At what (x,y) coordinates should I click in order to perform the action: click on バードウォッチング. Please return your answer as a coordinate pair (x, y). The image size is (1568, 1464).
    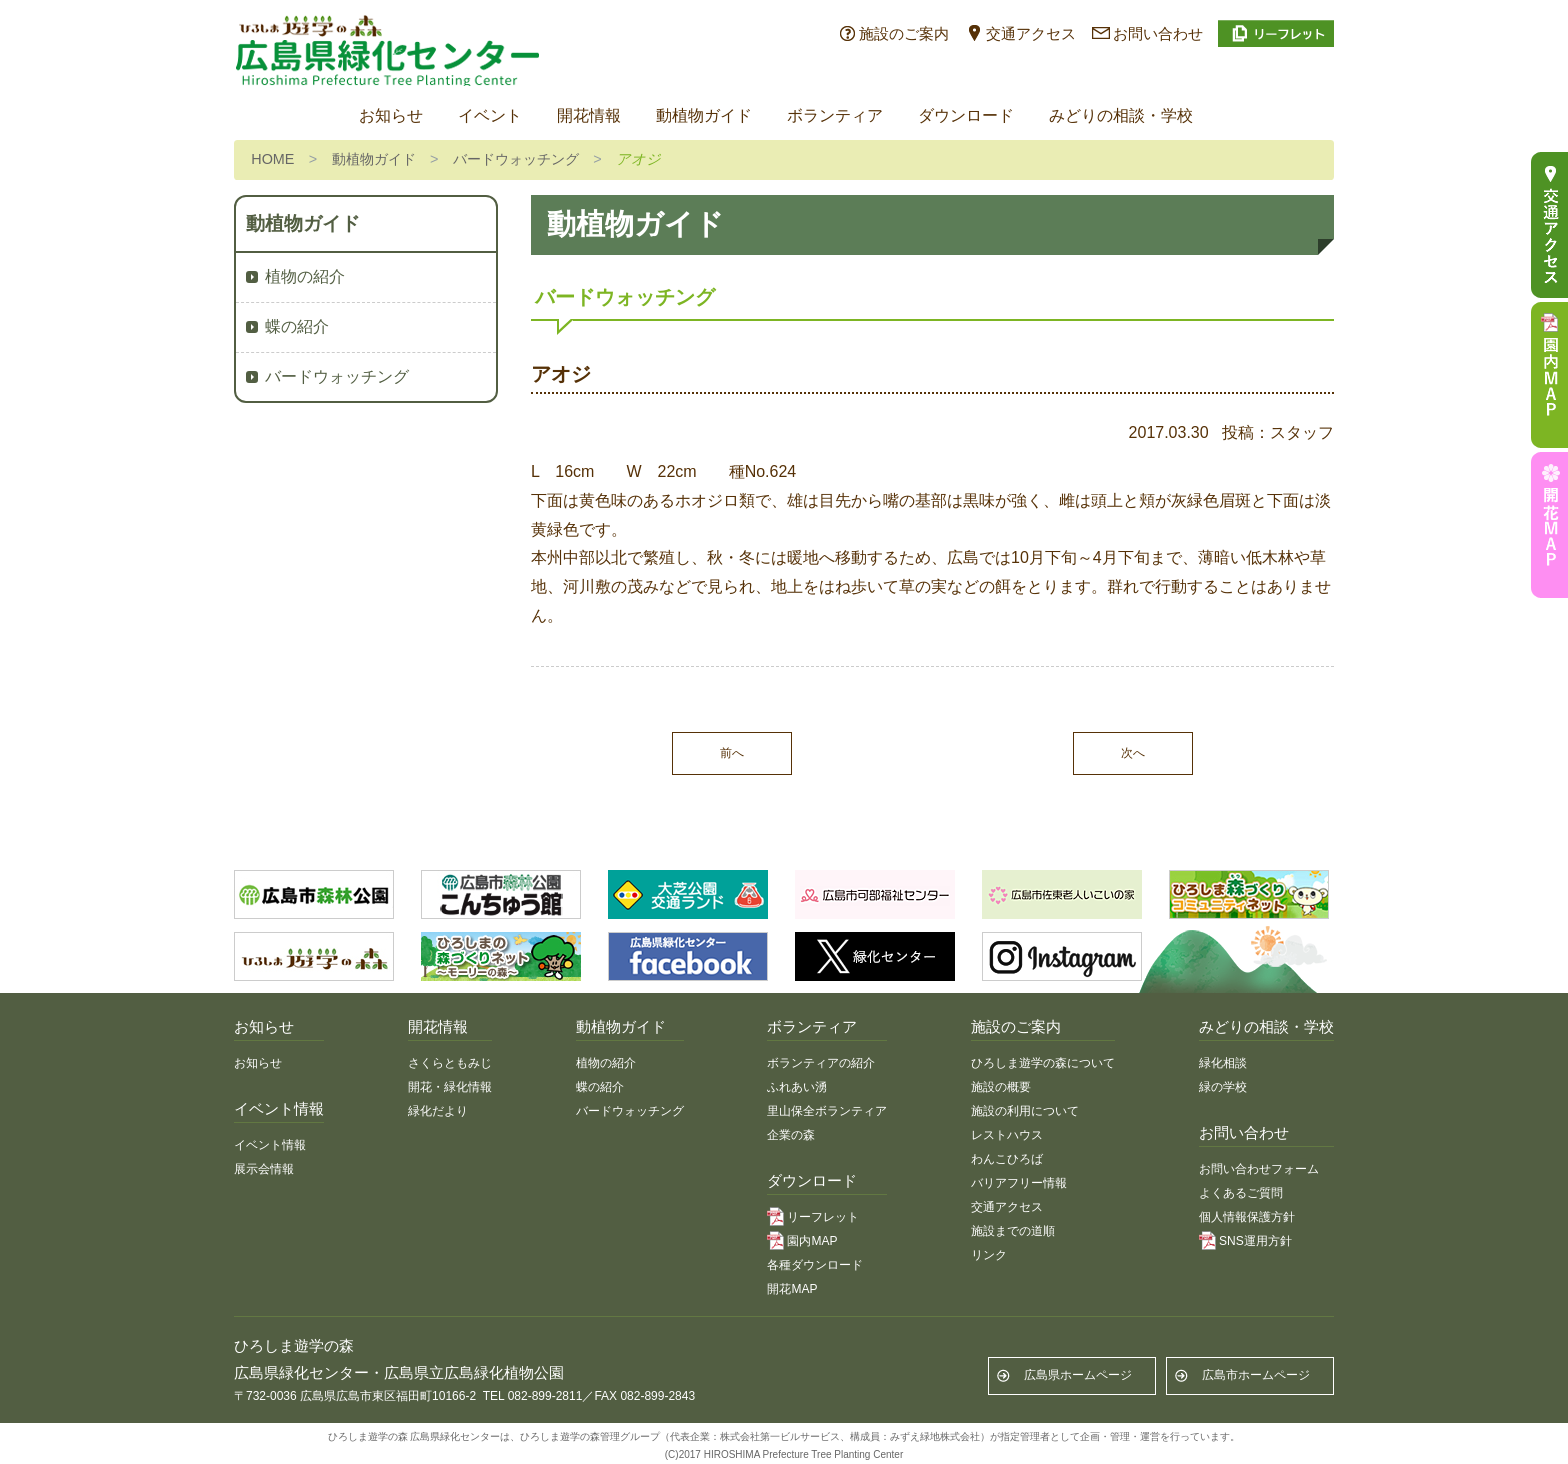
    Looking at the image, I should click on (516, 159).